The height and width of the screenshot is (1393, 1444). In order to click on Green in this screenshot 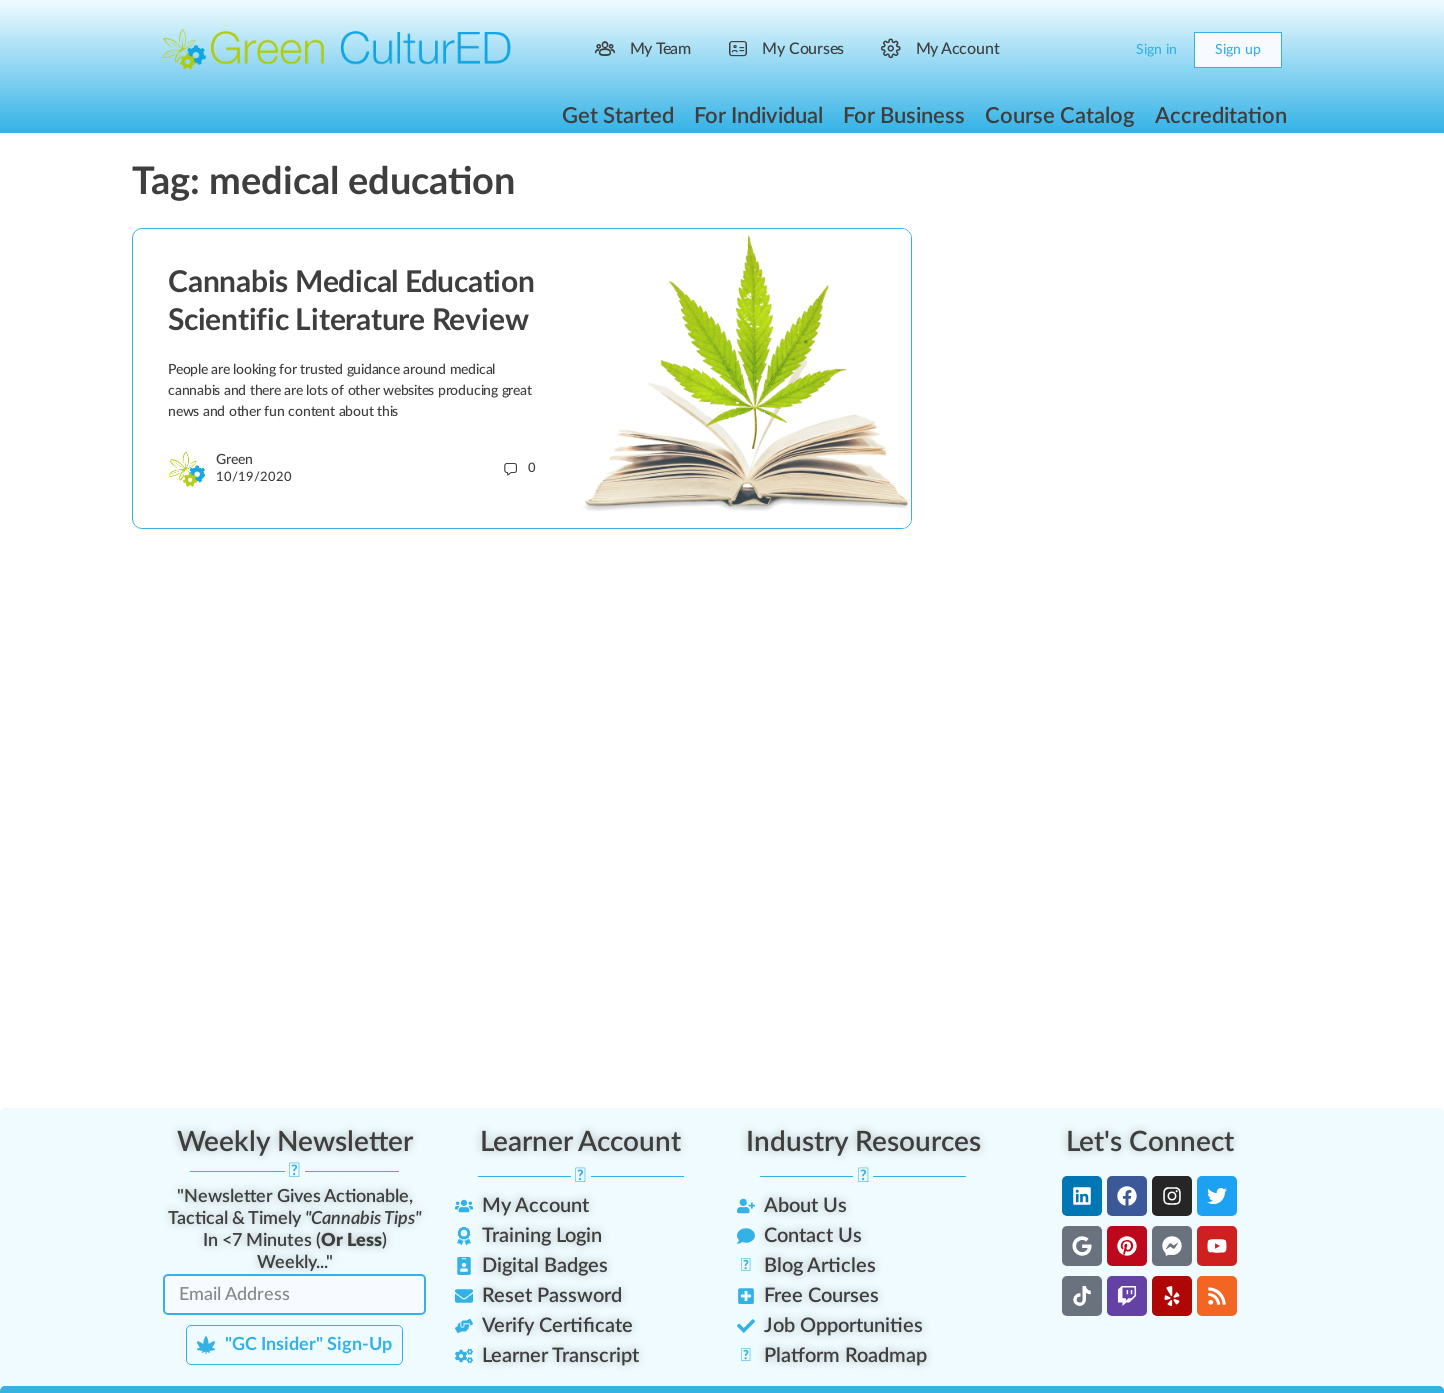, I will do `click(234, 460)`.